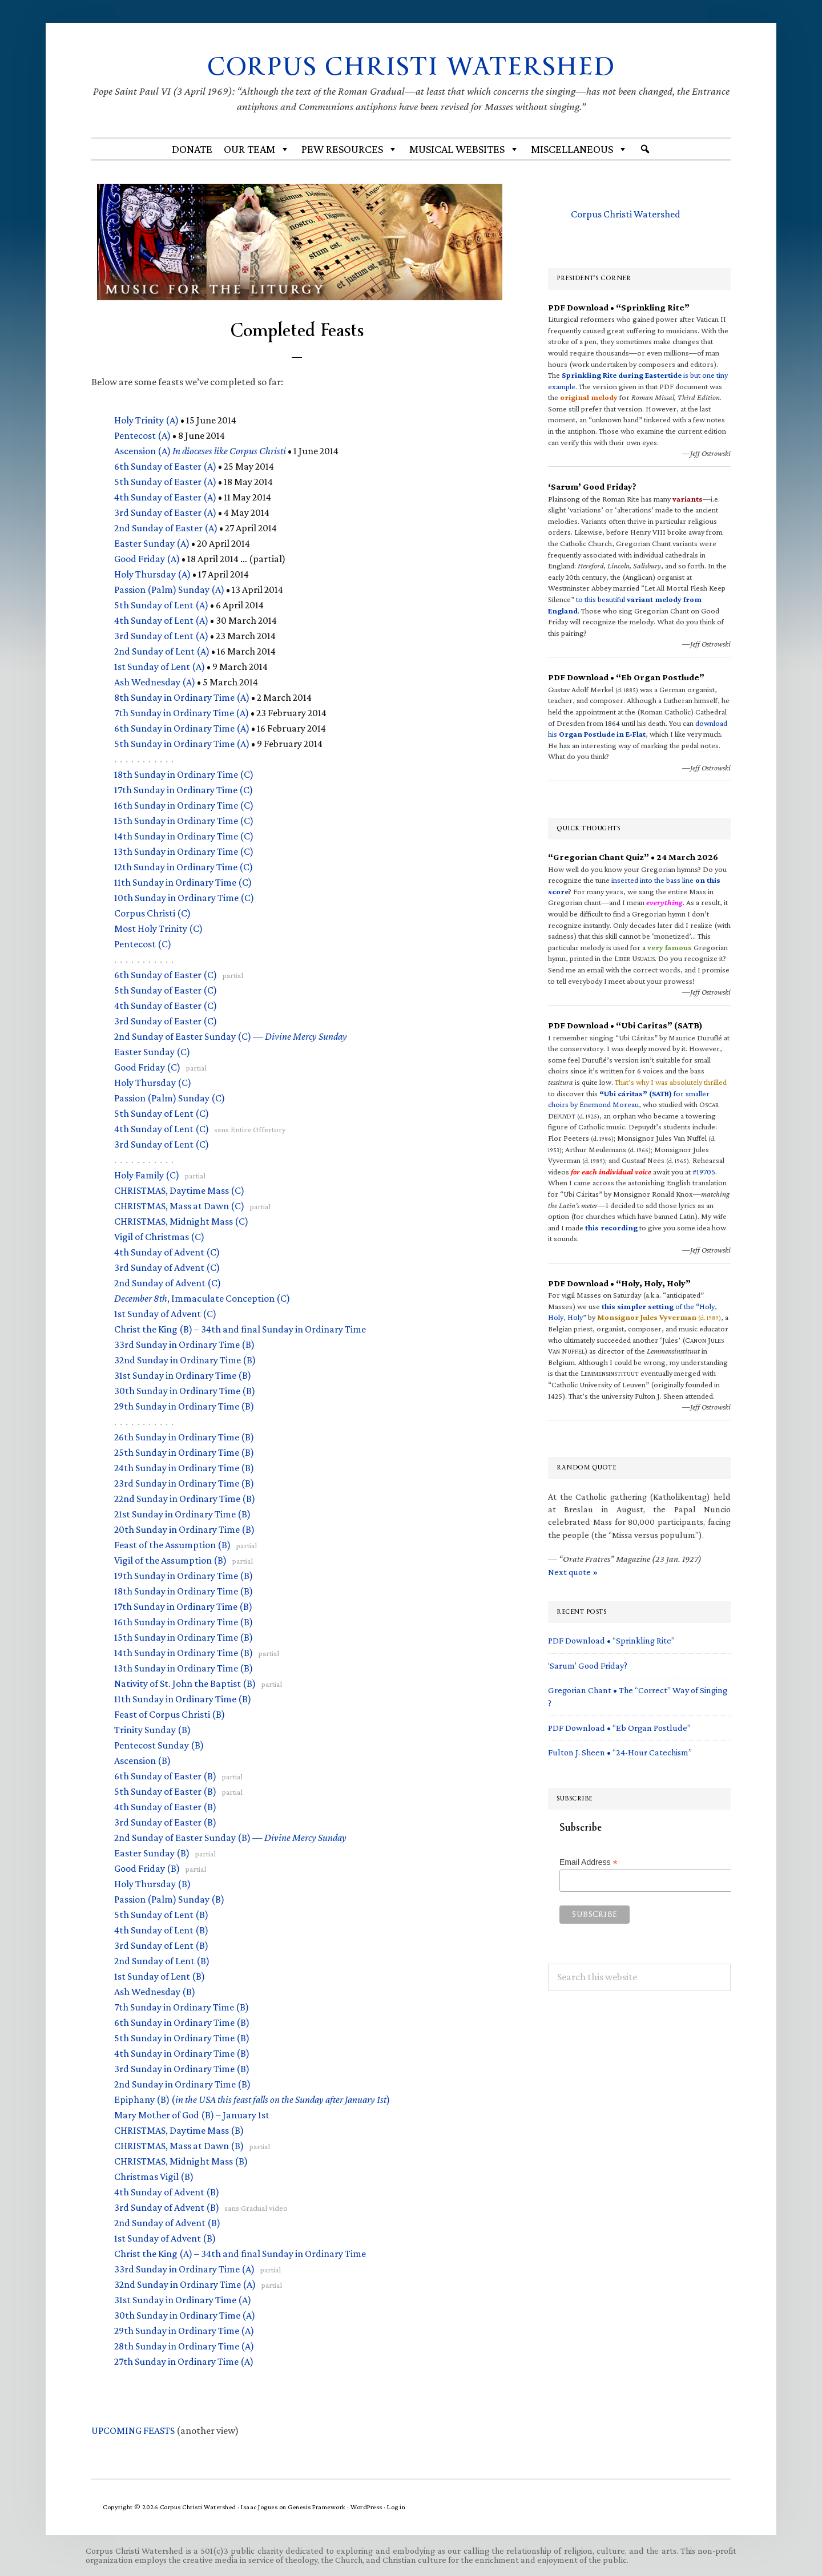  Describe the element at coordinates (366, 2507) in the screenshot. I see `WordPress` at that location.